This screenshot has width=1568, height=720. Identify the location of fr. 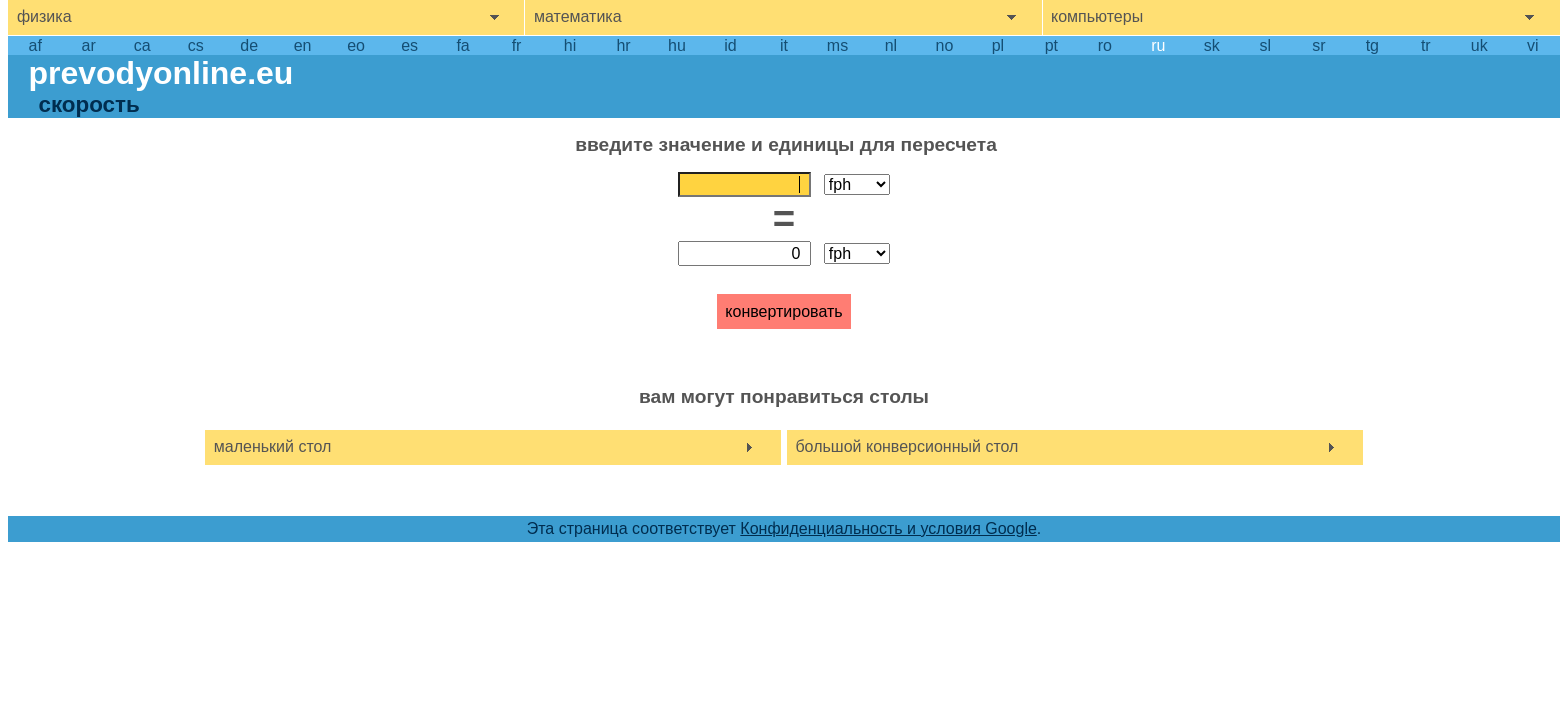
(517, 45).